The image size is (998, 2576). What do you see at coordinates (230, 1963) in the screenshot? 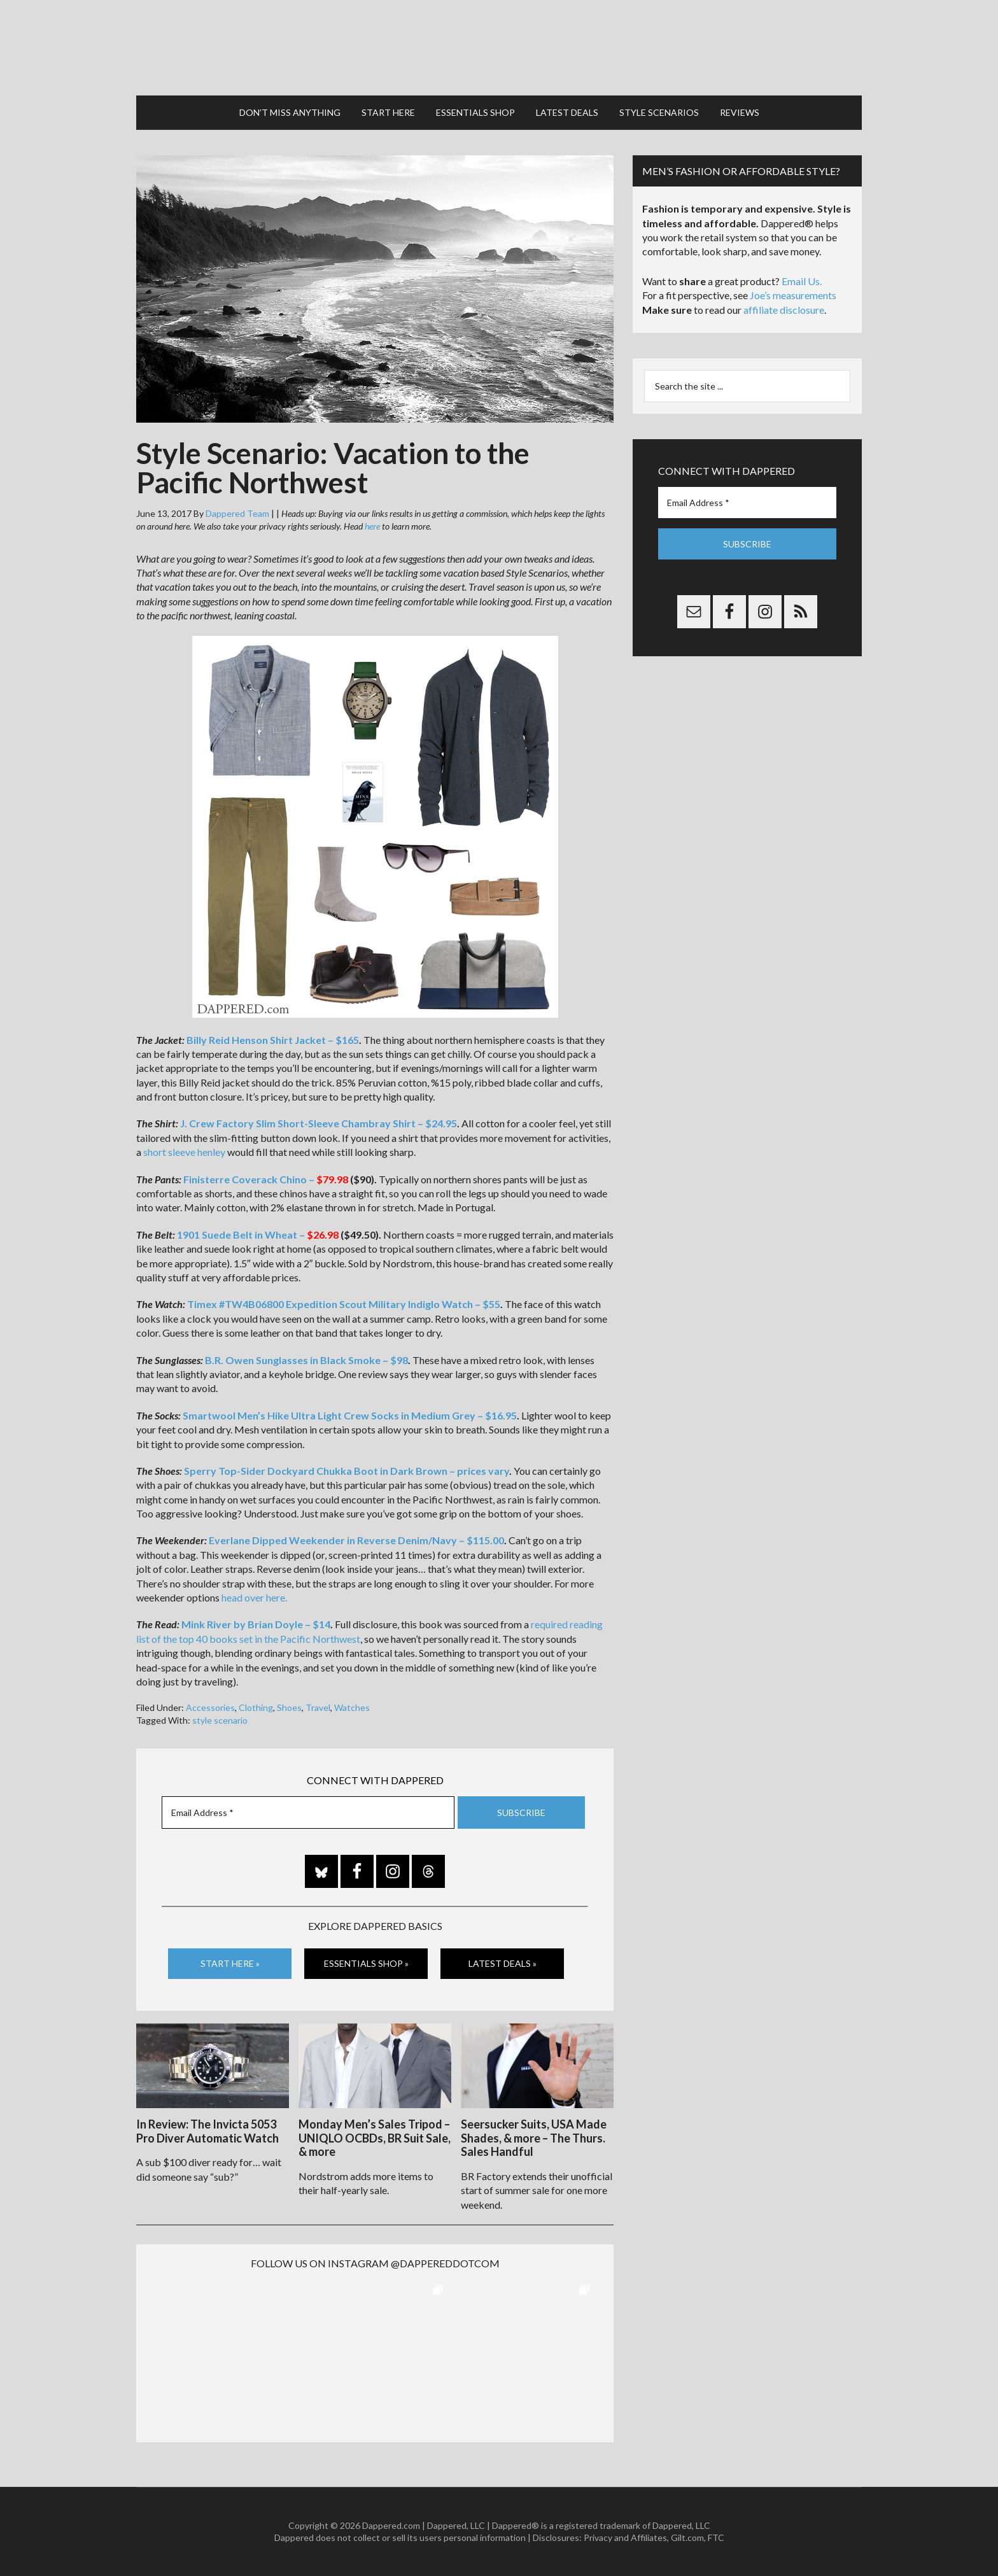
I see `Start Here »` at bounding box center [230, 1963].